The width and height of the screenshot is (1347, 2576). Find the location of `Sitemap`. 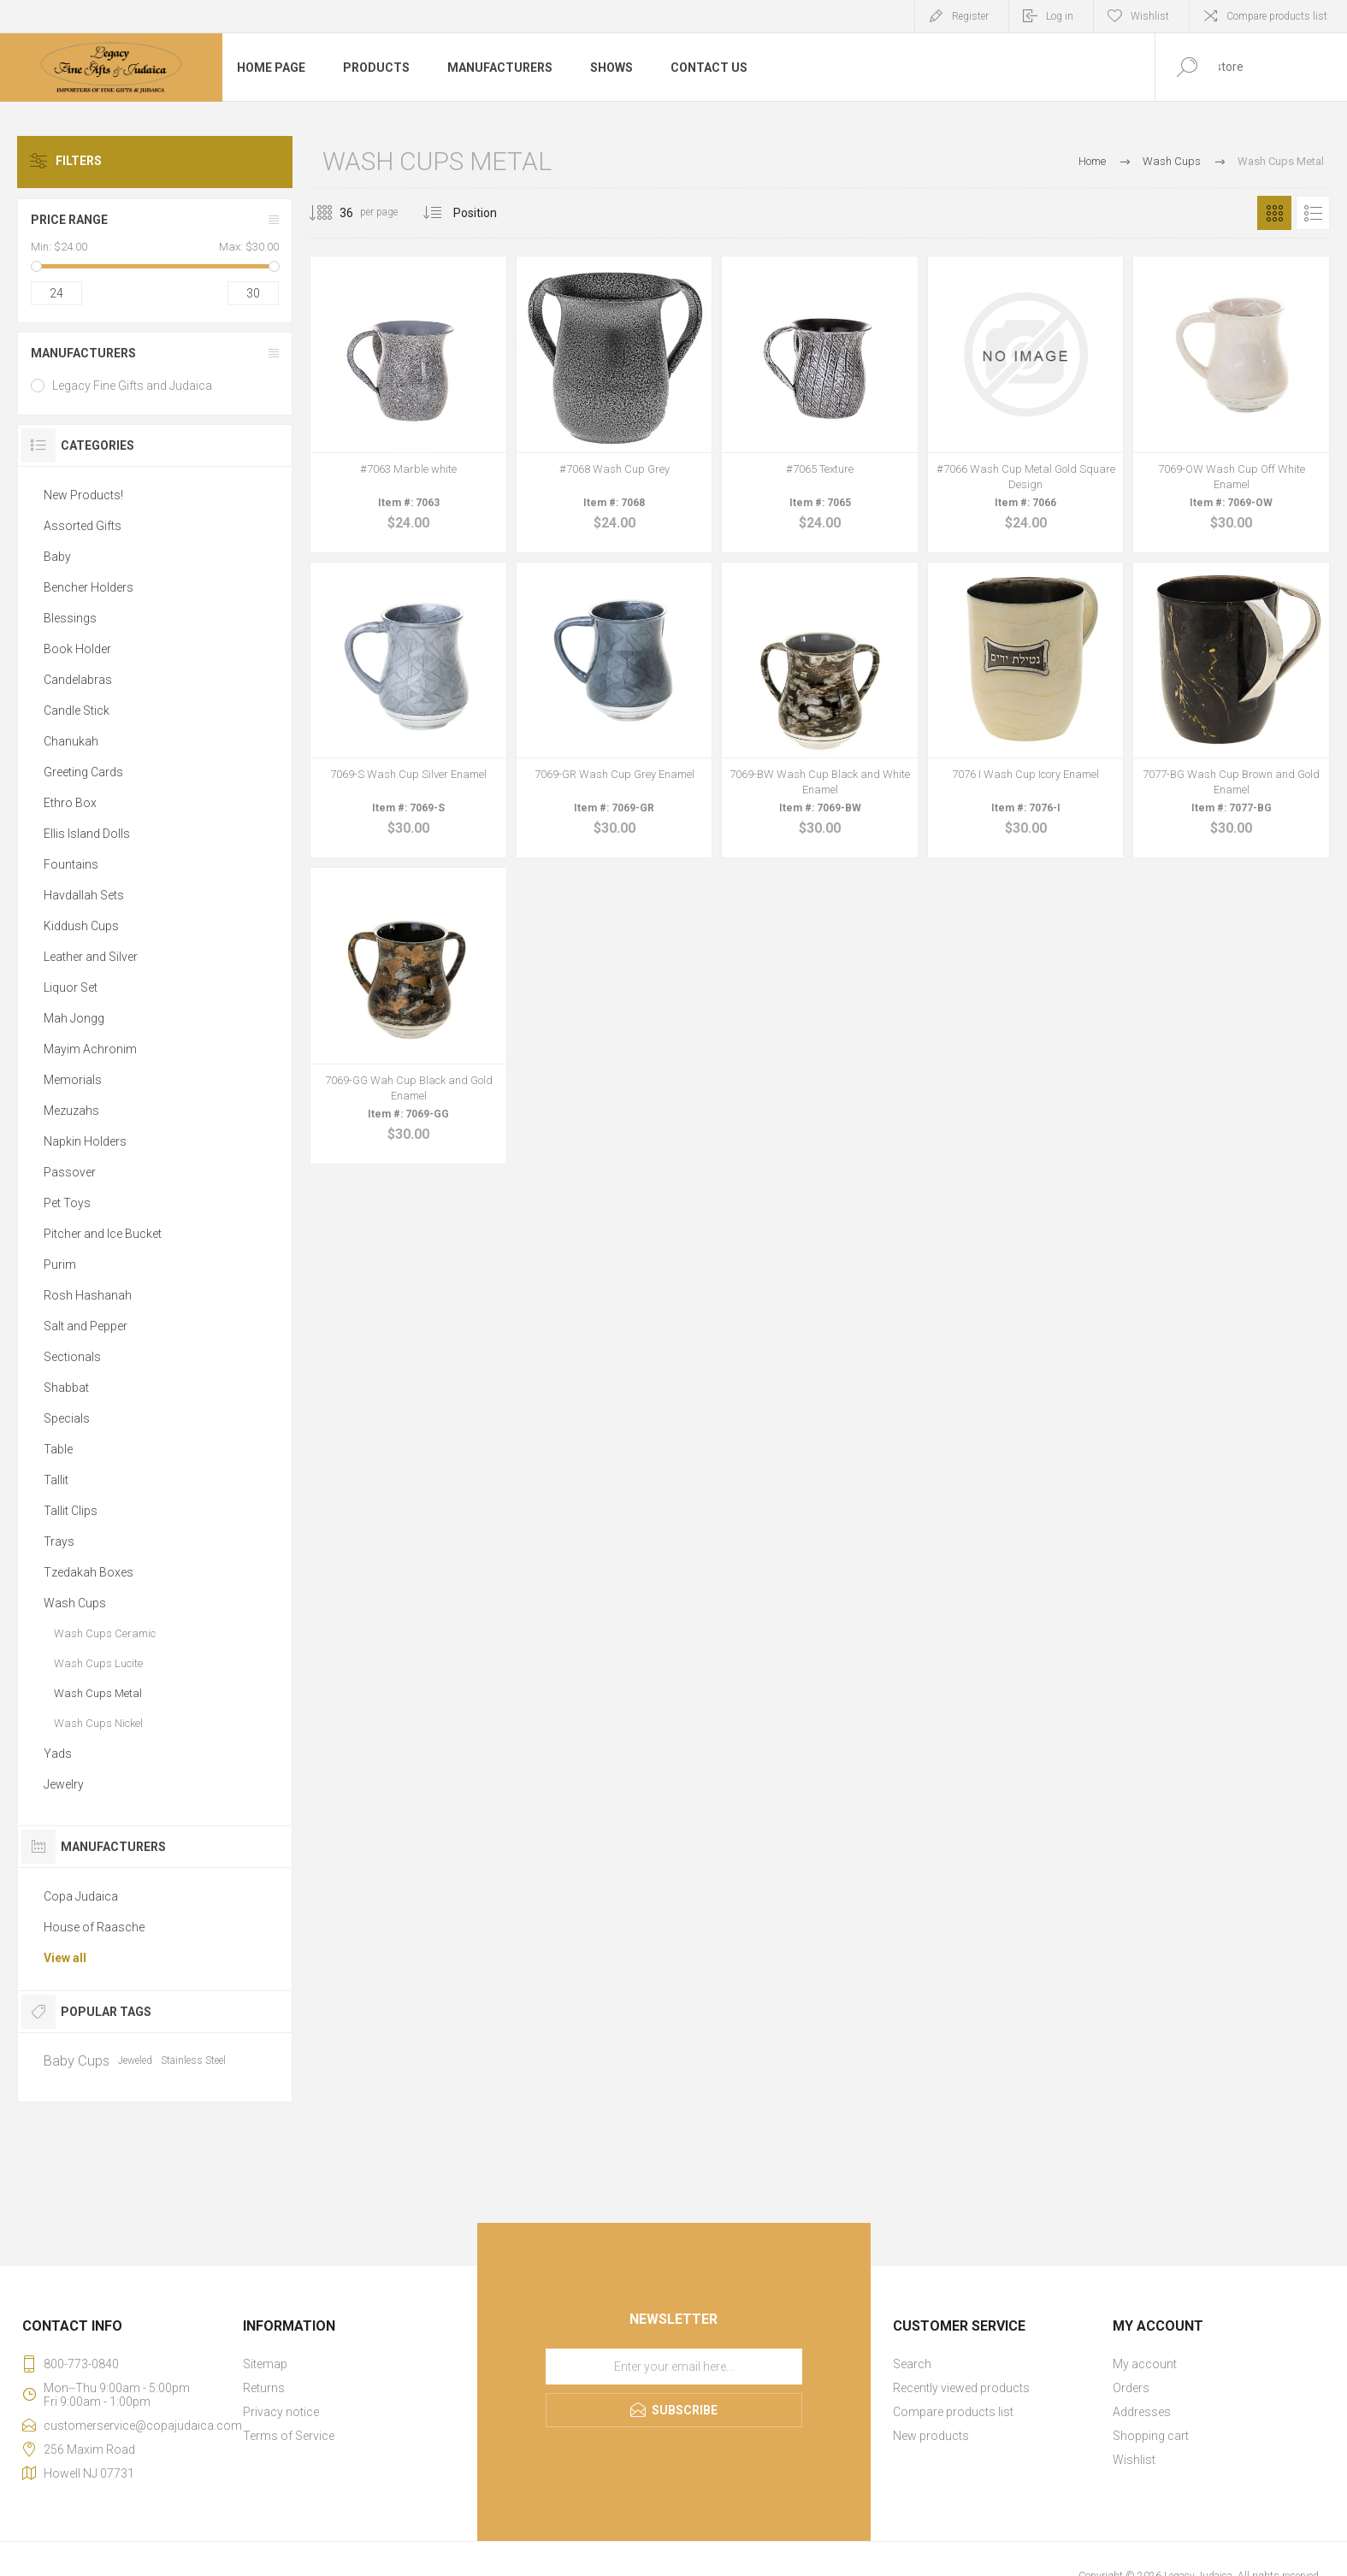

Sitemap is located at coordinates (265, 2364).